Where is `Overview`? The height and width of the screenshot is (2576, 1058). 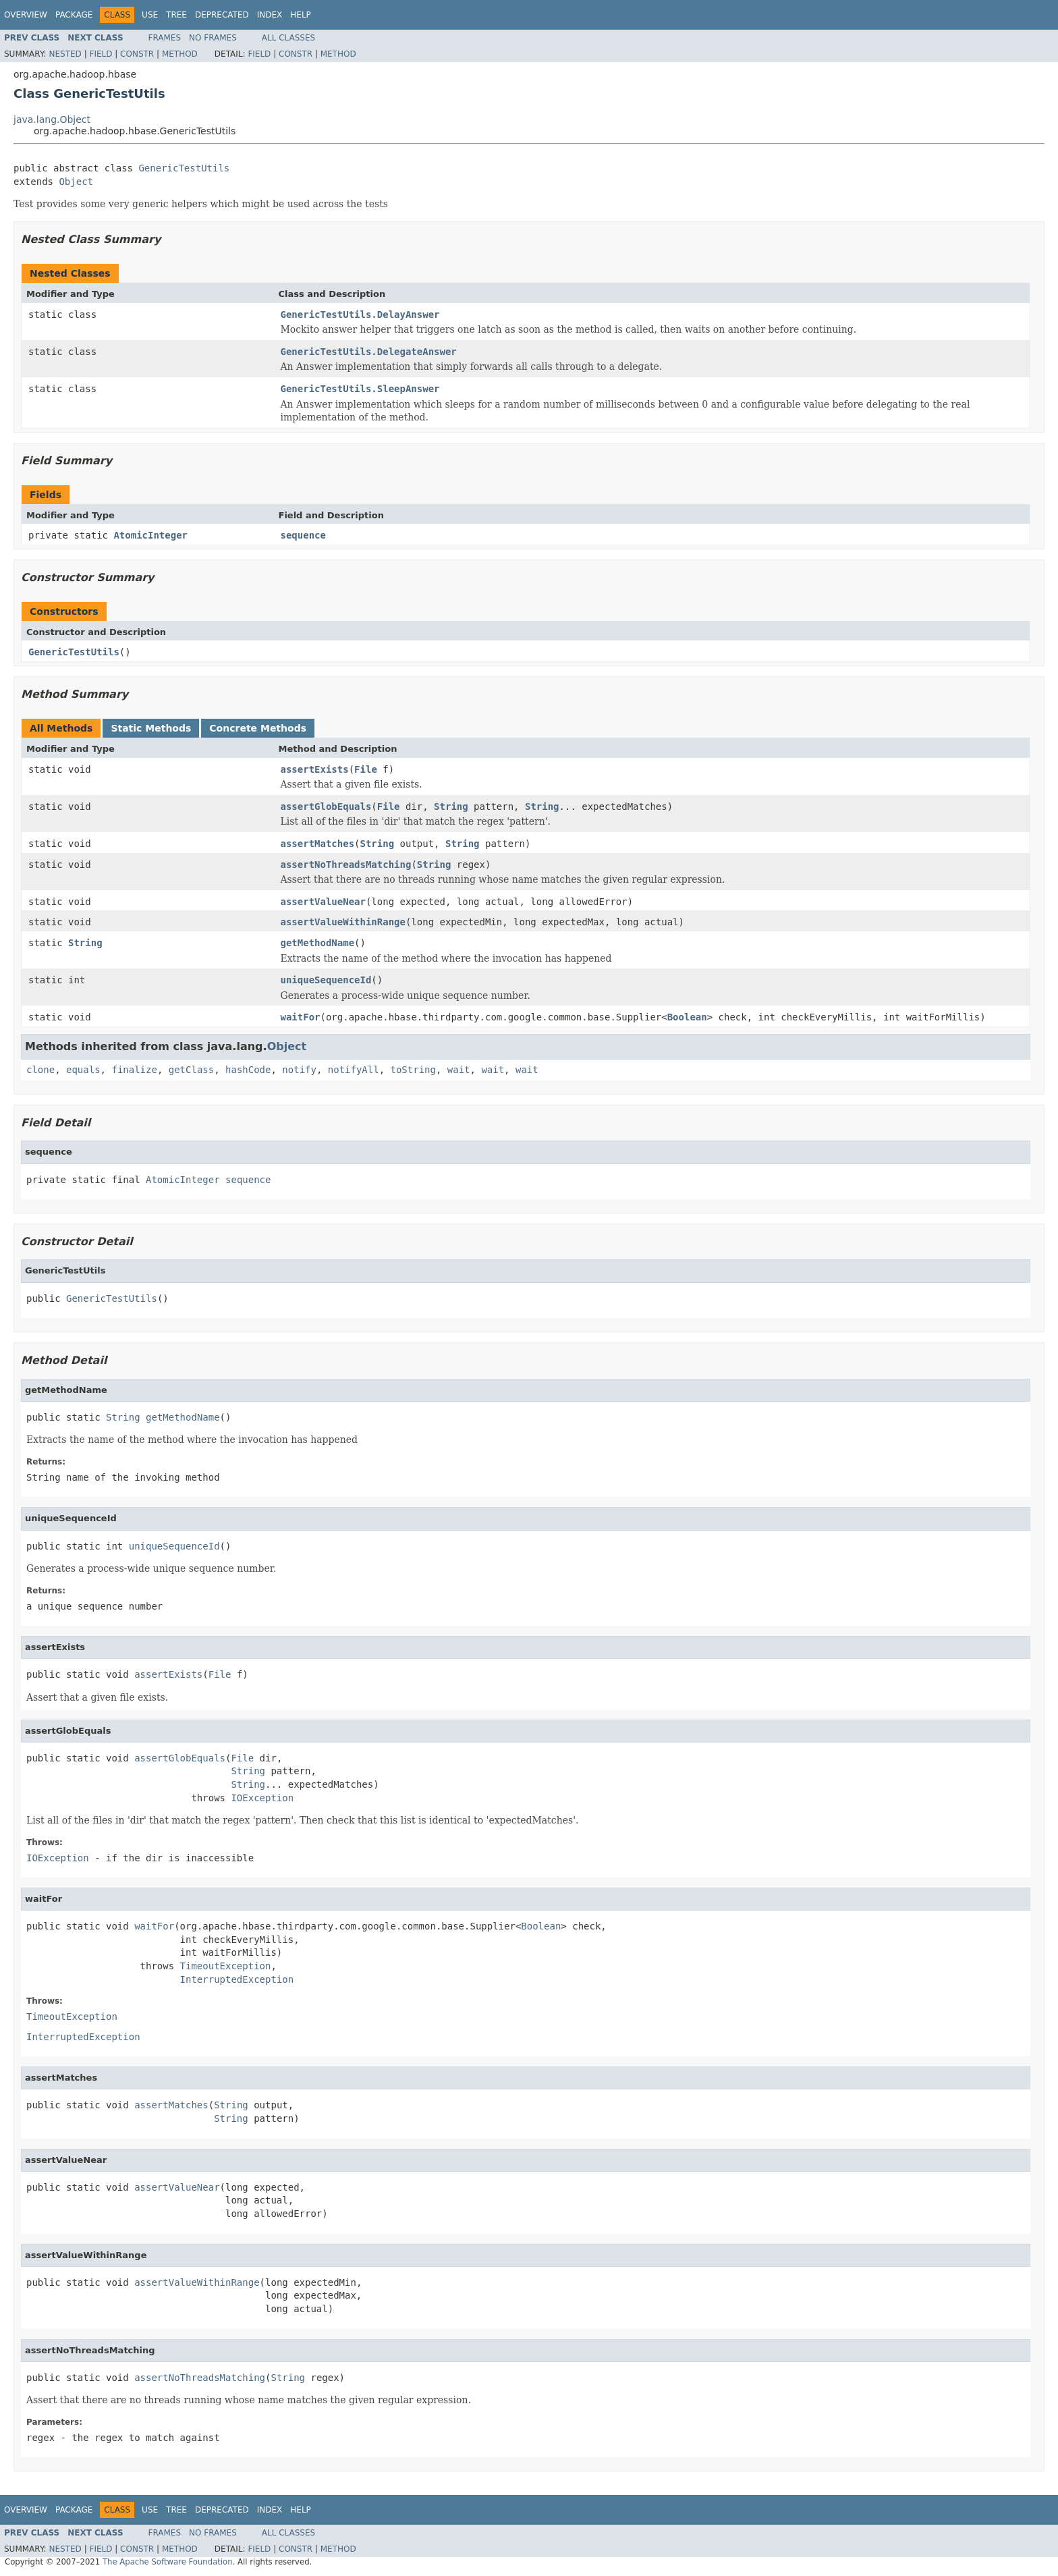
Overview is located at coordinates (25, 15).